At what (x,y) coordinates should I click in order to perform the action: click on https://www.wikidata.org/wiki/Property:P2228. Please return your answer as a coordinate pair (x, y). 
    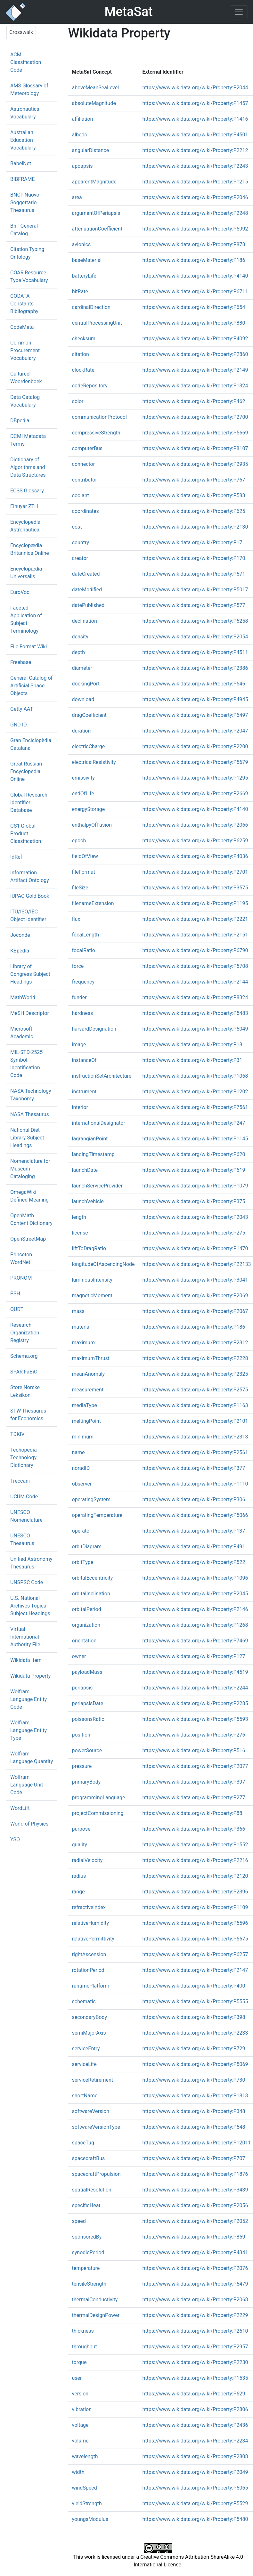
    Looking at the image, I should click on (195, 1358).